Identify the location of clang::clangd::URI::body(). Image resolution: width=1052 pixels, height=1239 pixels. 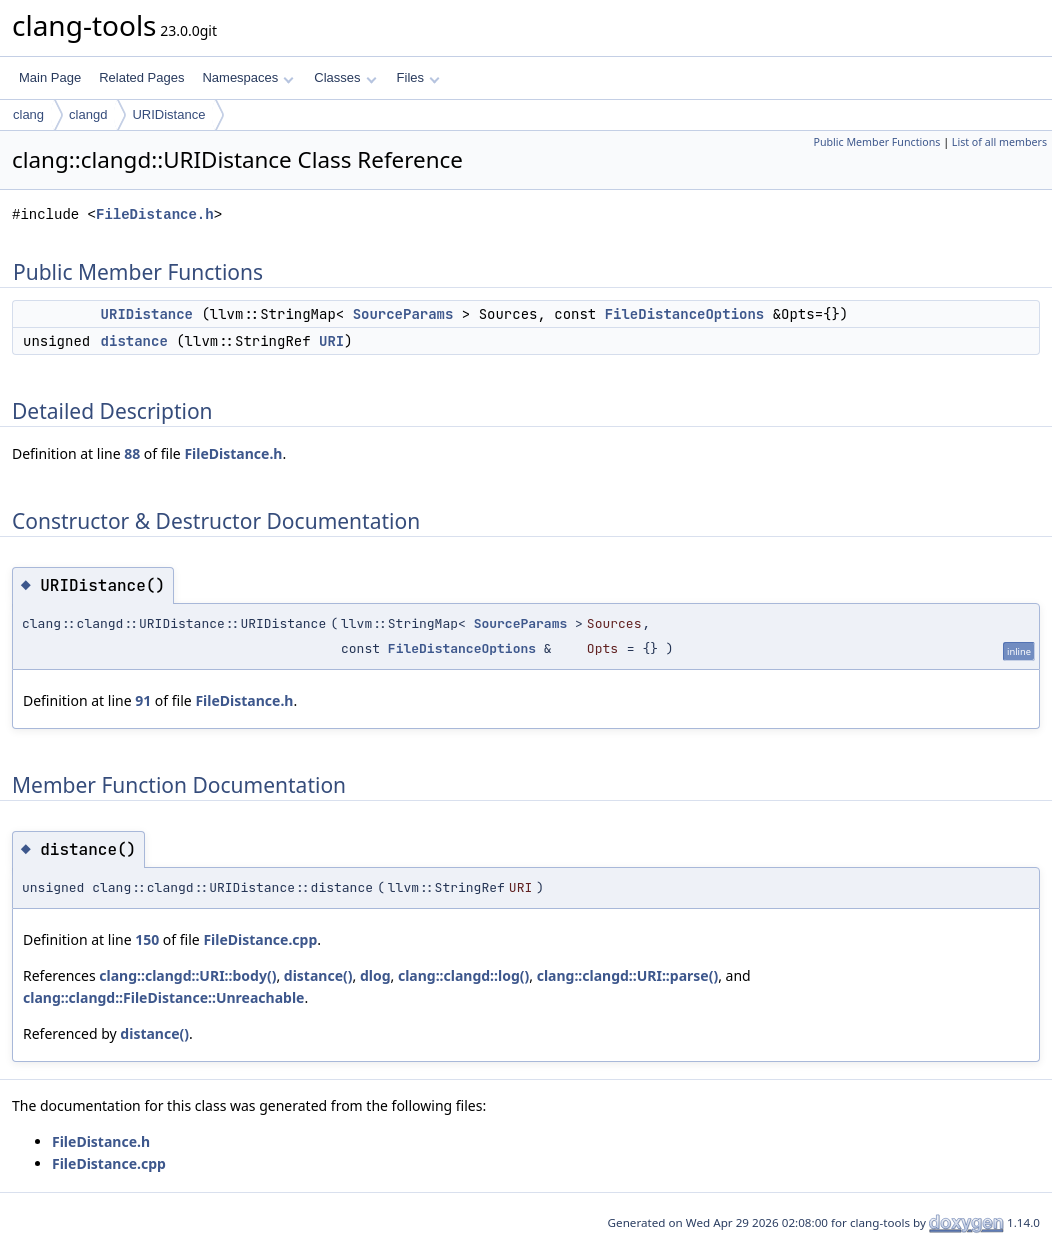
(187, 975).